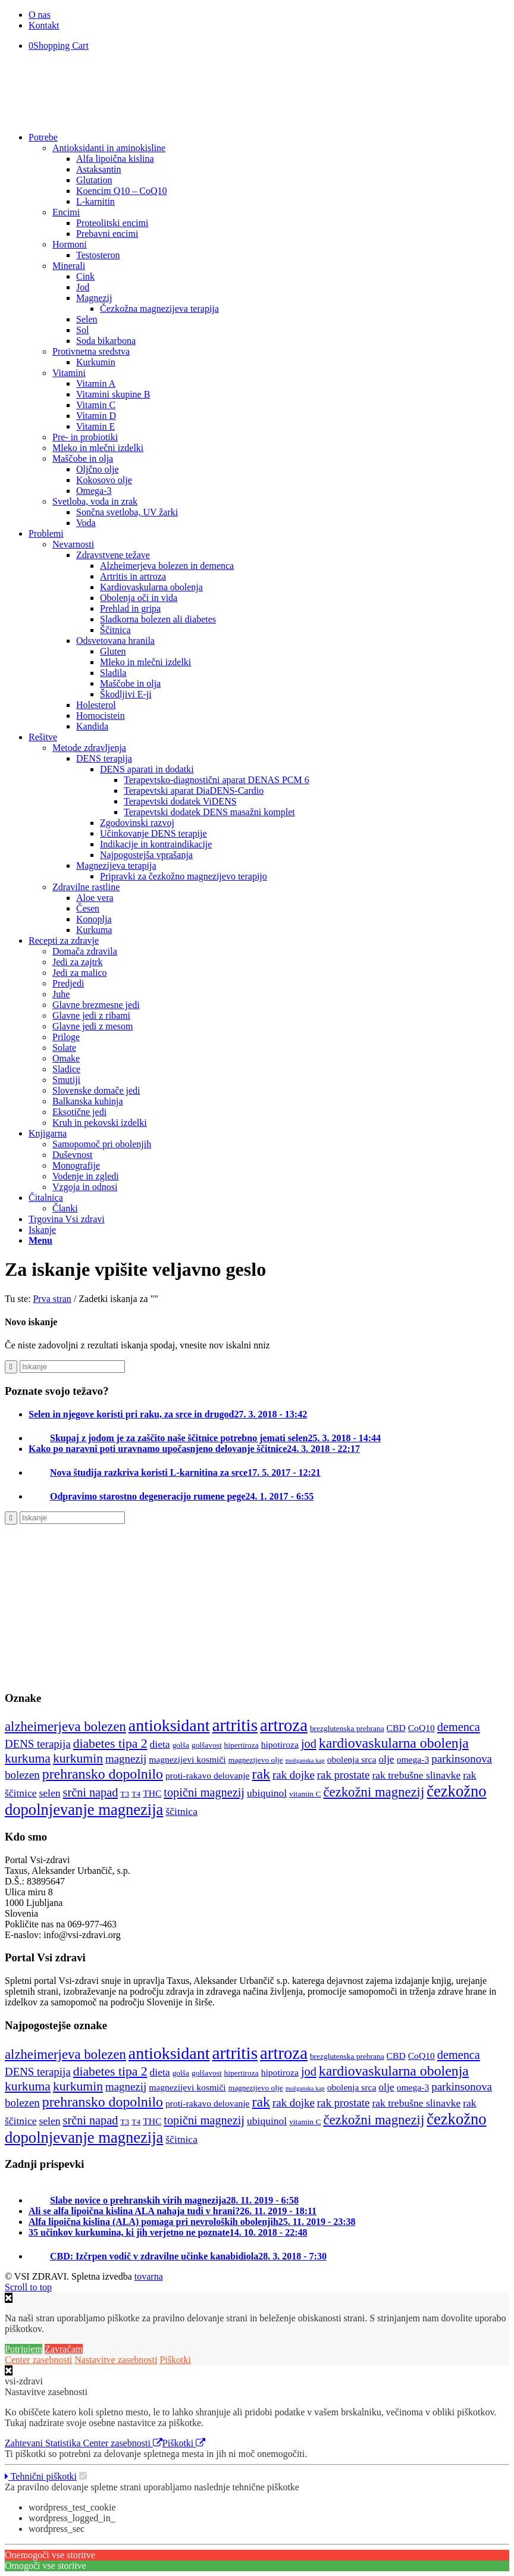  What do you see at coordinates (38, 1744) in the screenshot?
I see `DENS terapija [DENS terapija (7 predmetov)]` at bounding box center [38, 1744].